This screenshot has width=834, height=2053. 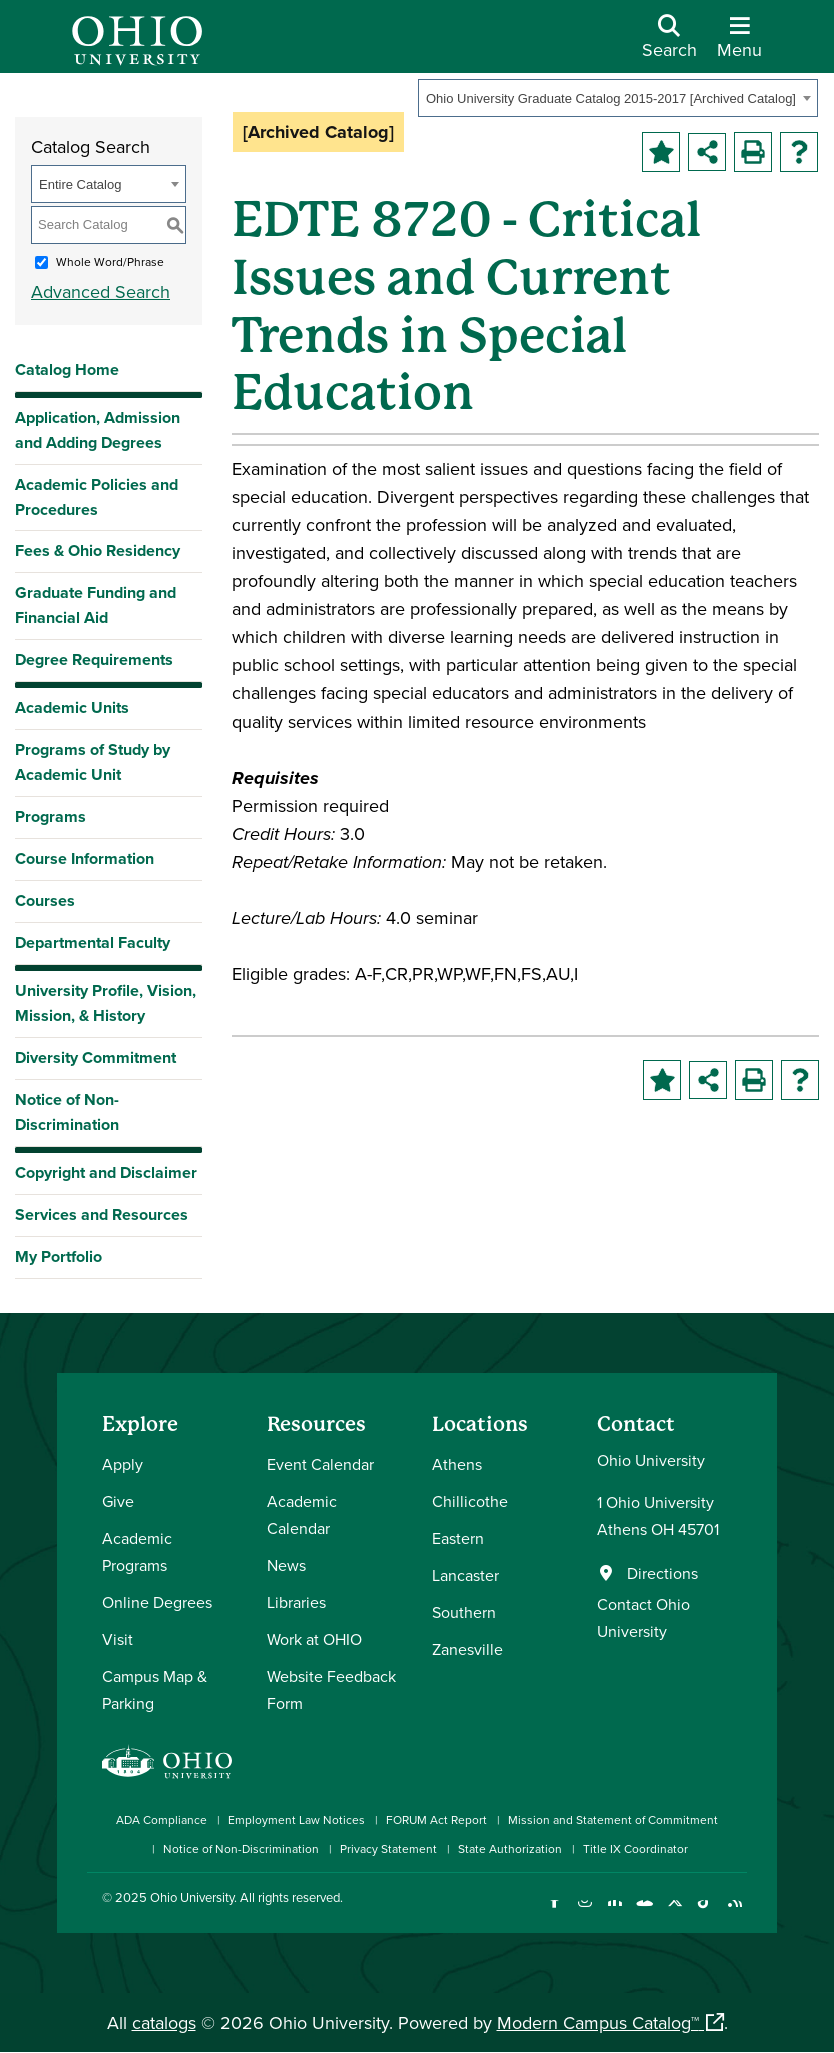 I want to click on [Check out Ohio University on TikTok], so click(x=704, y=1912).